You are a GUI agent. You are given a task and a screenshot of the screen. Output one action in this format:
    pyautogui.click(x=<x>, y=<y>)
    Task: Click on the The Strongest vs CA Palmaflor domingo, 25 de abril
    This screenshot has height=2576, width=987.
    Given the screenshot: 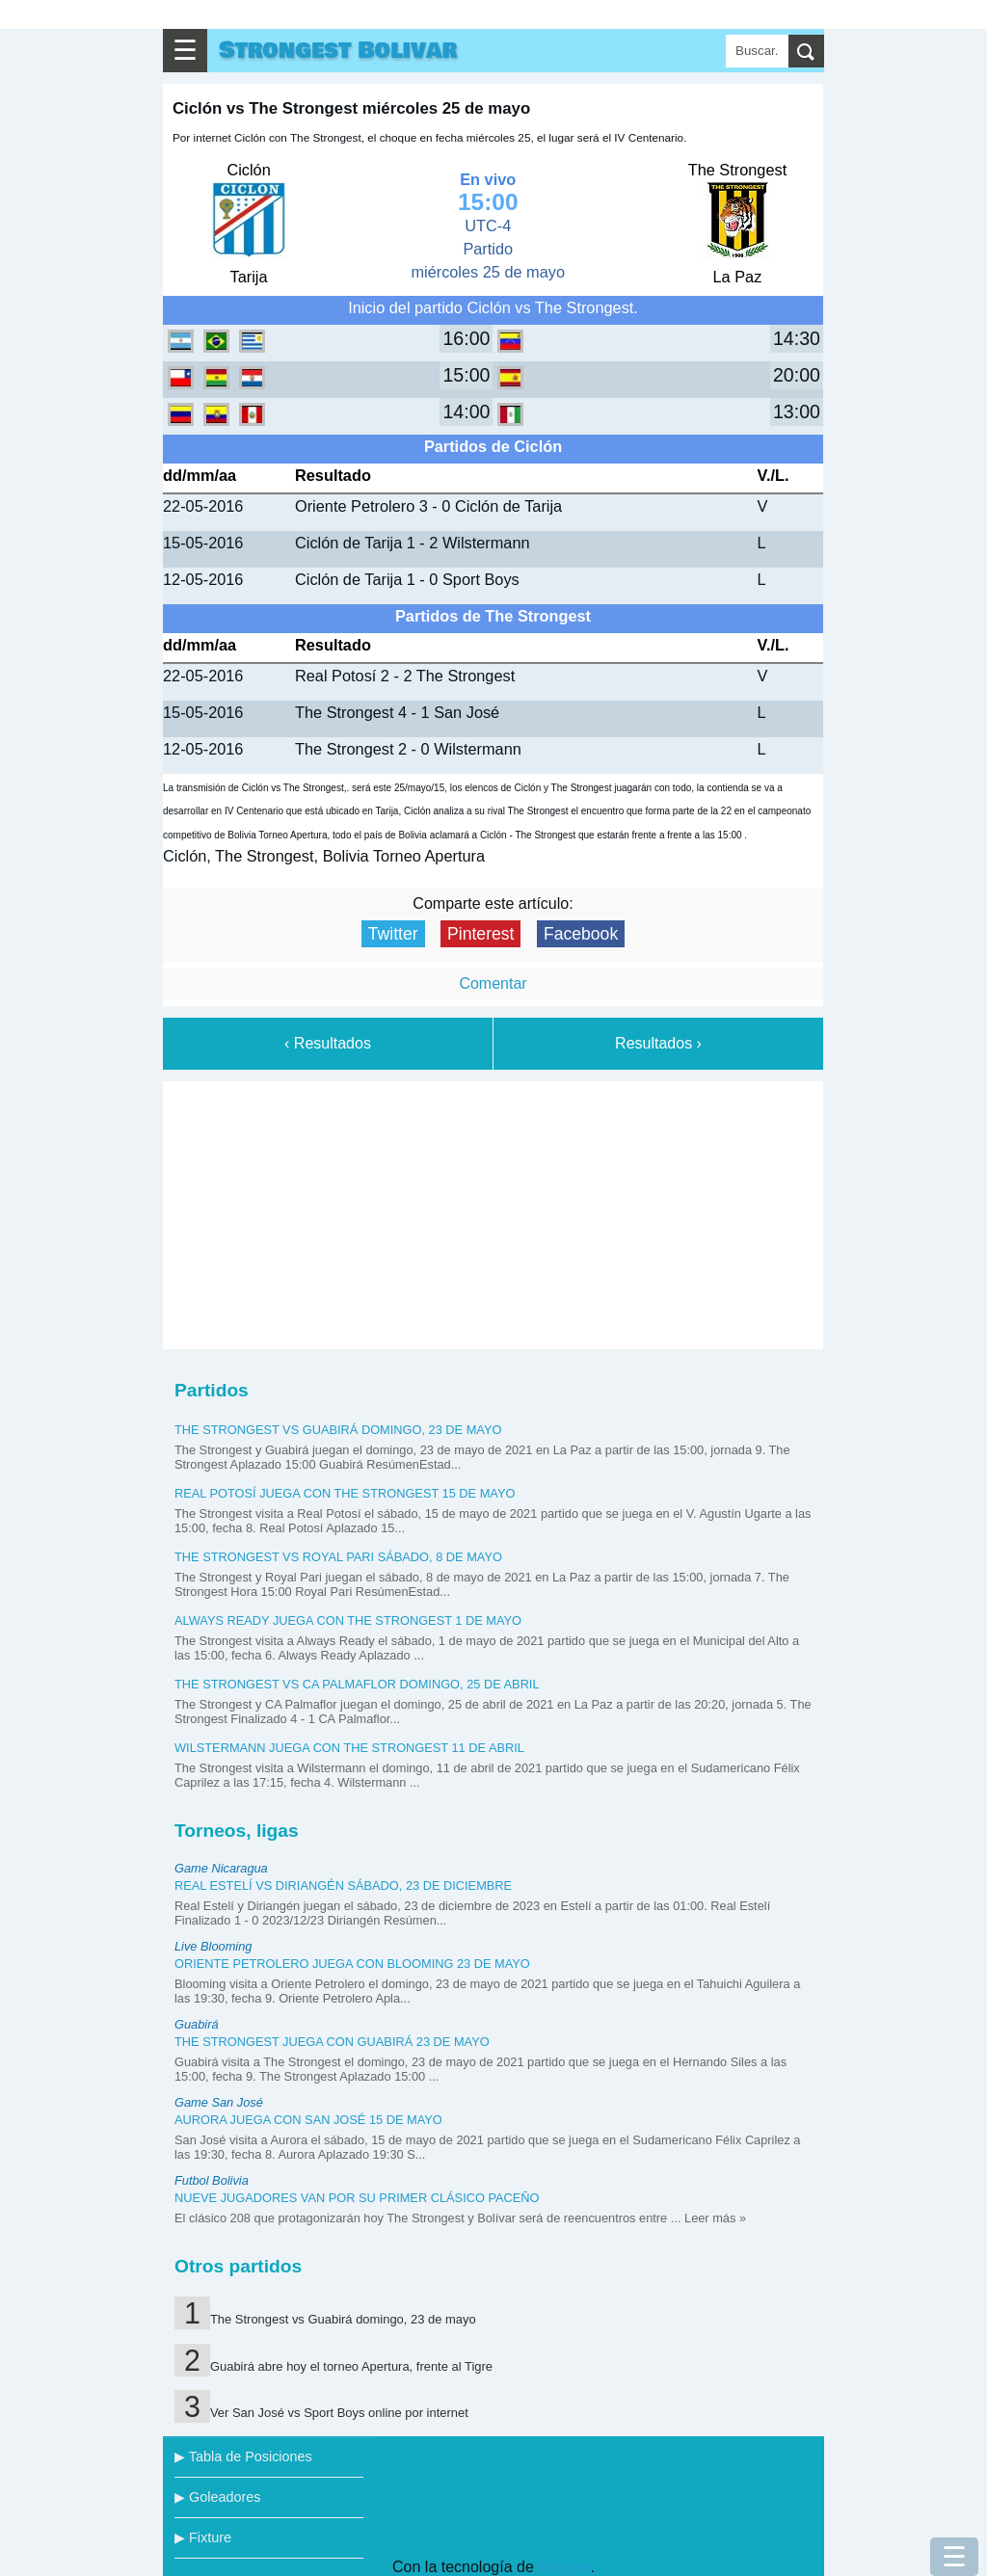 What is the action you would take?
    pyautogui.click(x=357, y=1684)
    